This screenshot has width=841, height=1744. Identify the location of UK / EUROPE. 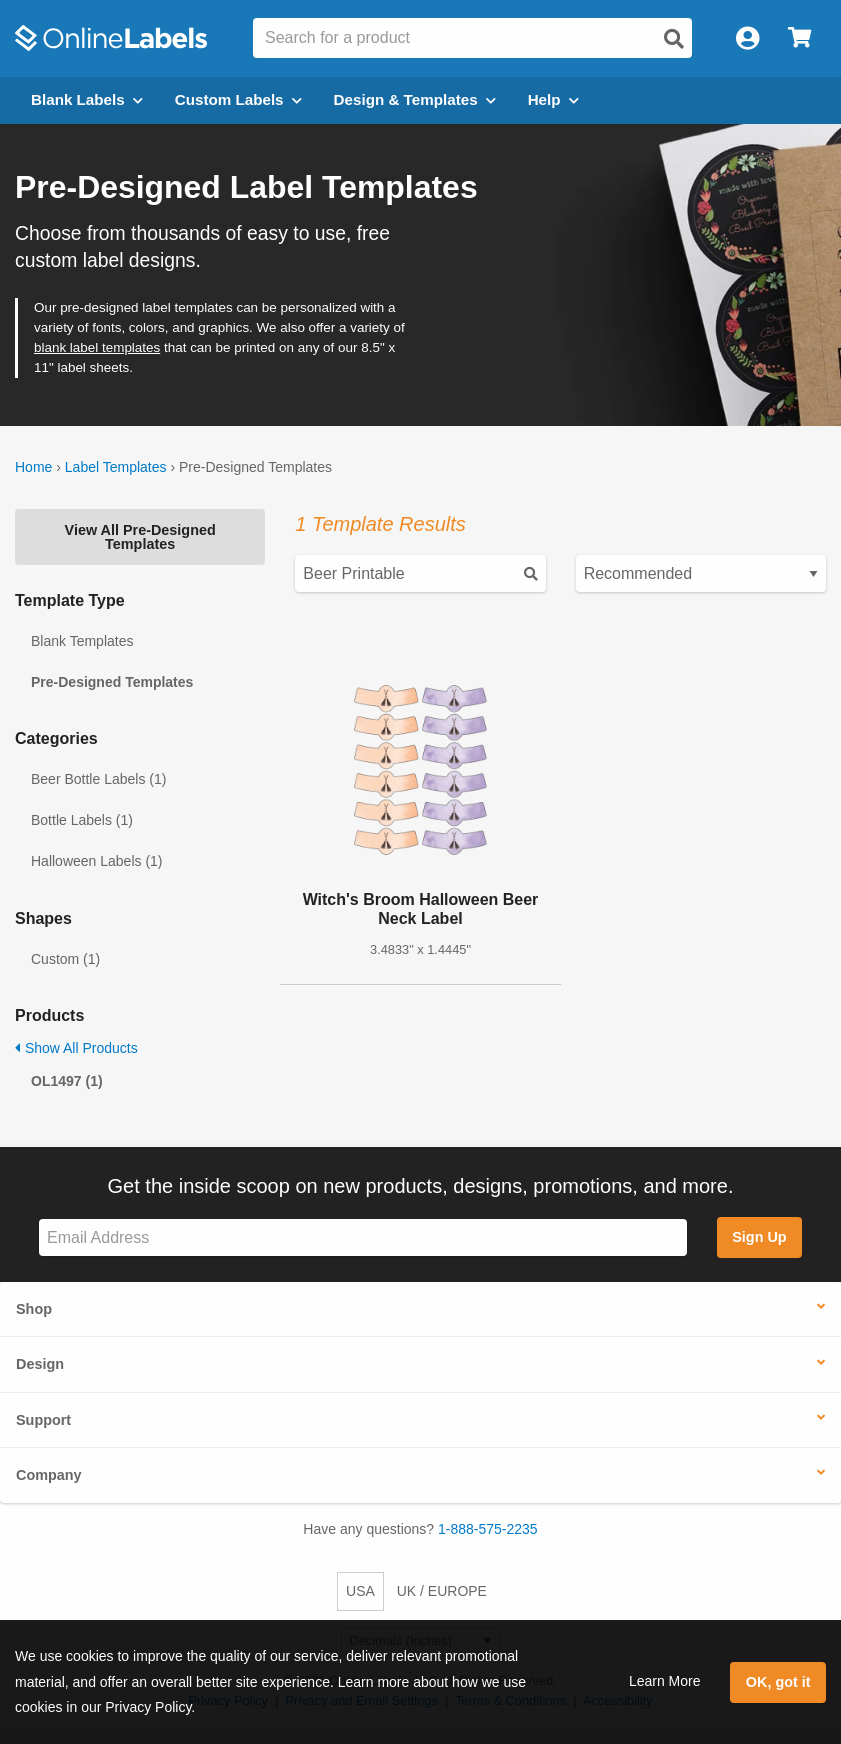
(442, 1591).